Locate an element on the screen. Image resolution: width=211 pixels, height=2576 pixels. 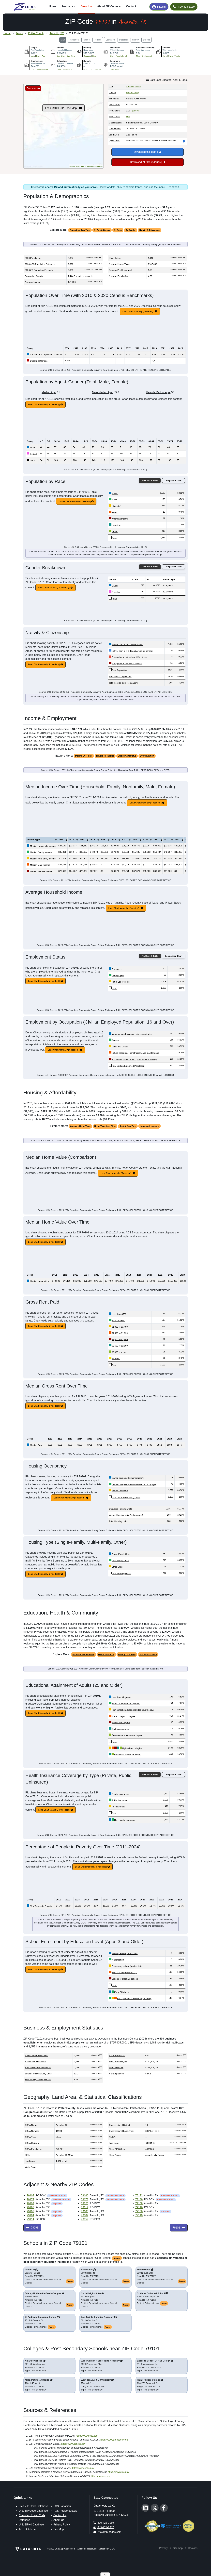
Learn More [Learn about the Geography, Land Area, and Statistical Classifications for this area] is located at coordinates (114, 69).